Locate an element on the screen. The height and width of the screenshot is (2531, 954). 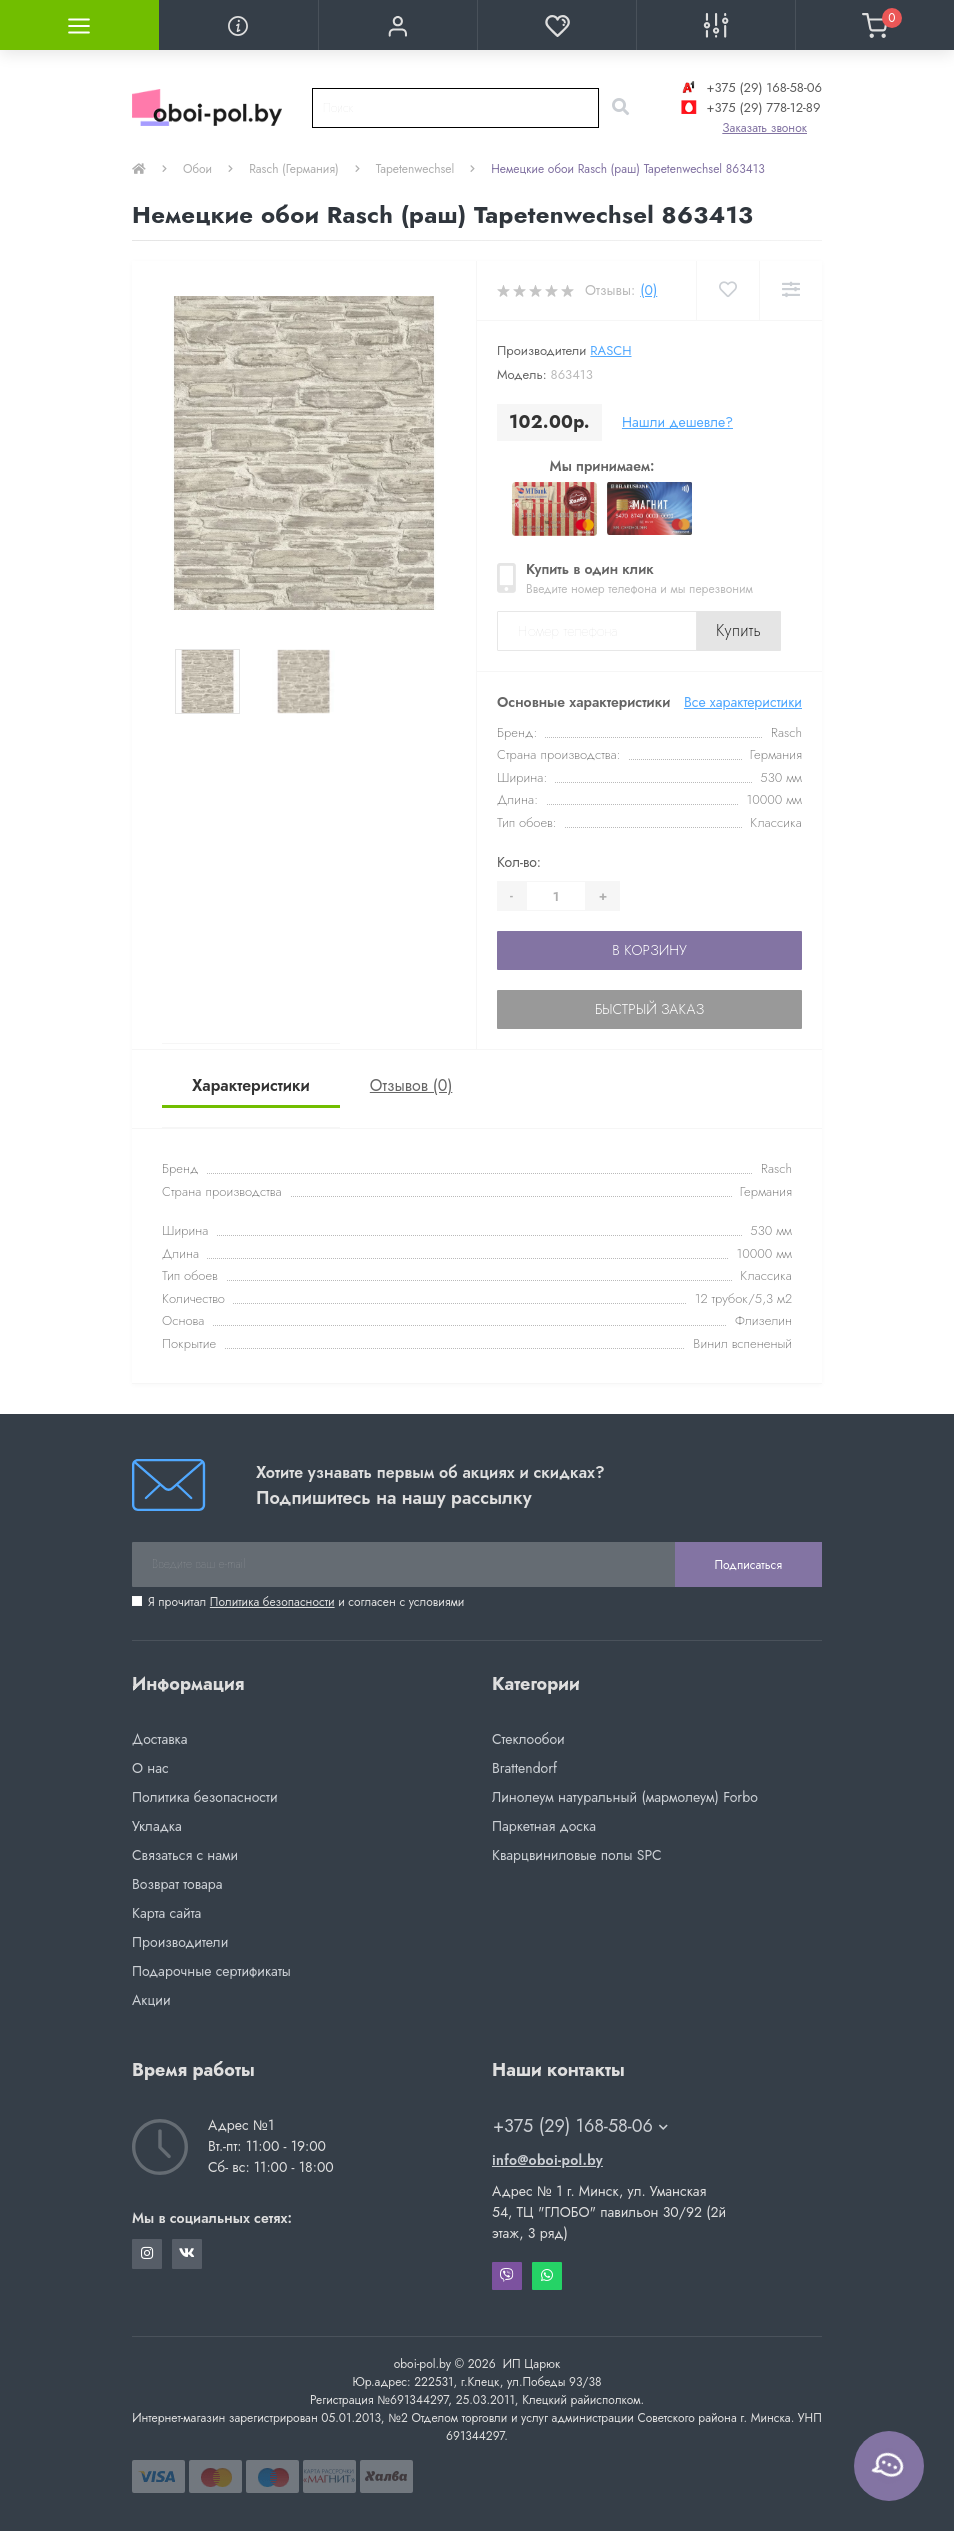
Производители is located at coordinates (180, 1942).